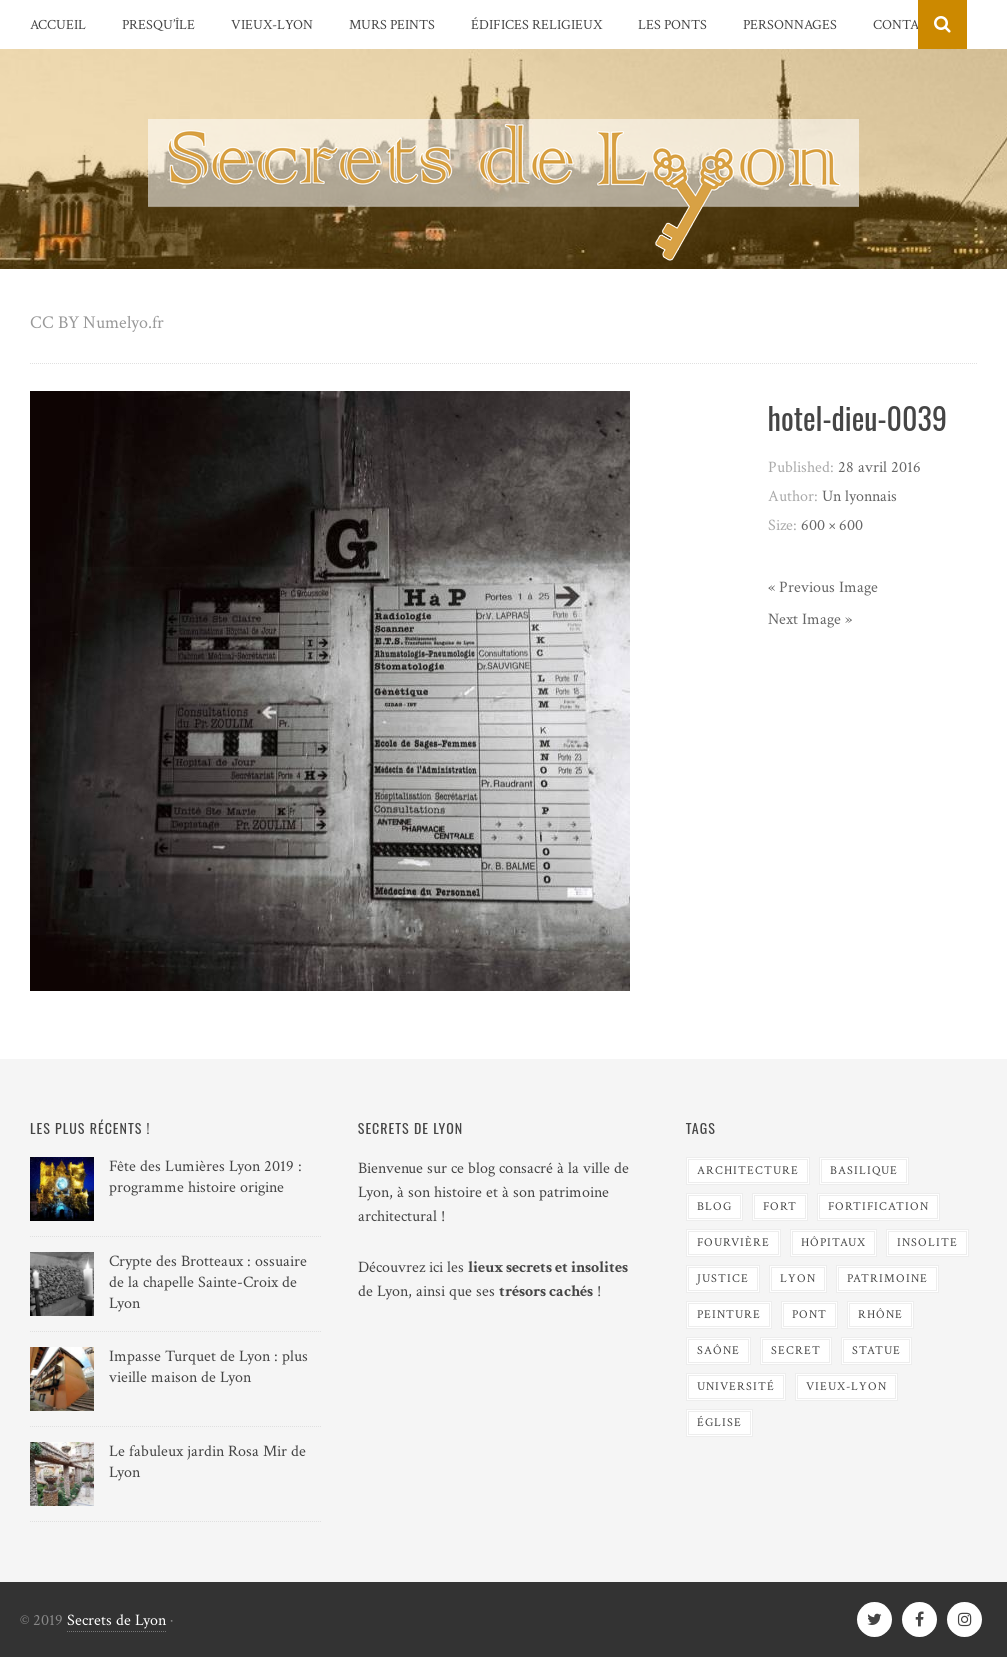 The height and width of the screenshot is (1657, 1007). What do you see at coordinates (58, 25) in the screenshot?
I see `Accueil` at bounding box center [58, 25].